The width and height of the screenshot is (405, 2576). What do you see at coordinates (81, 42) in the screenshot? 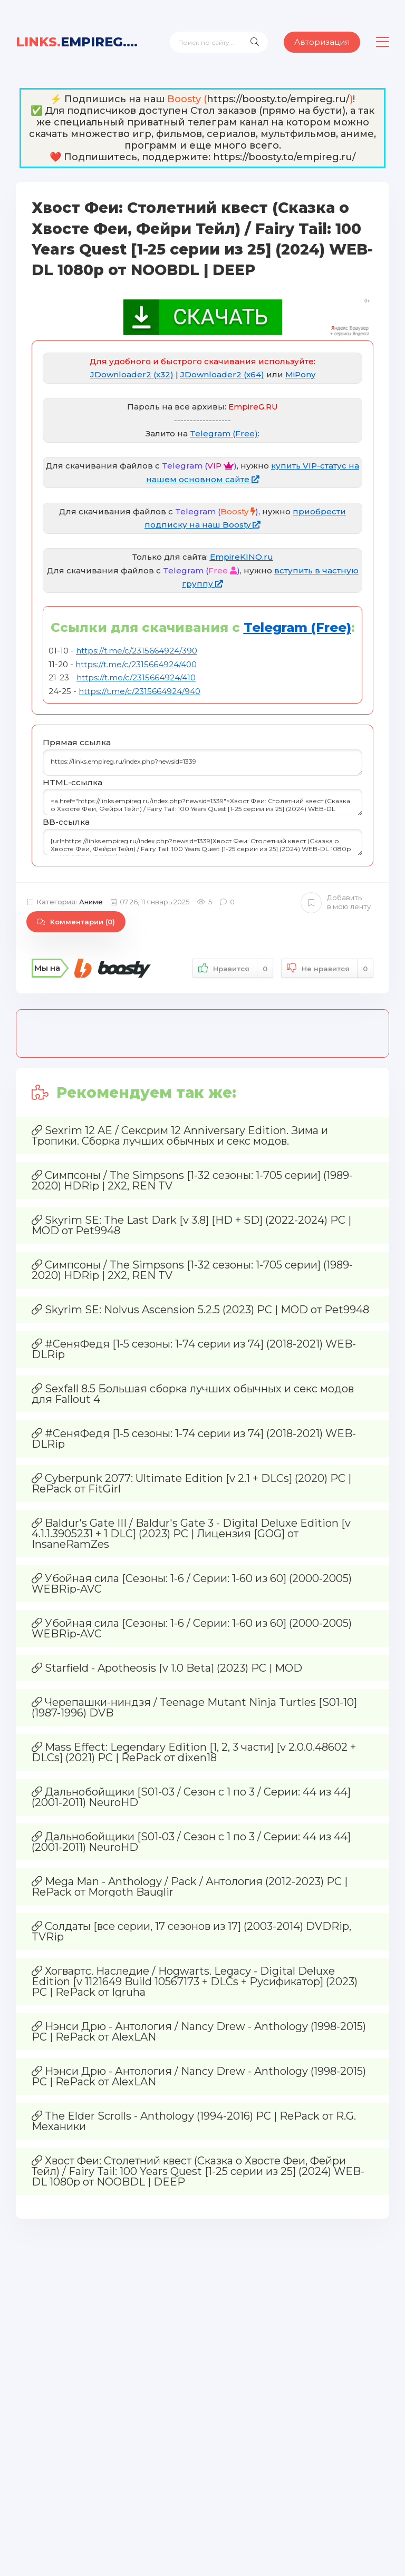
I see `EmpireG.RU` at bounding box center [81, 42].